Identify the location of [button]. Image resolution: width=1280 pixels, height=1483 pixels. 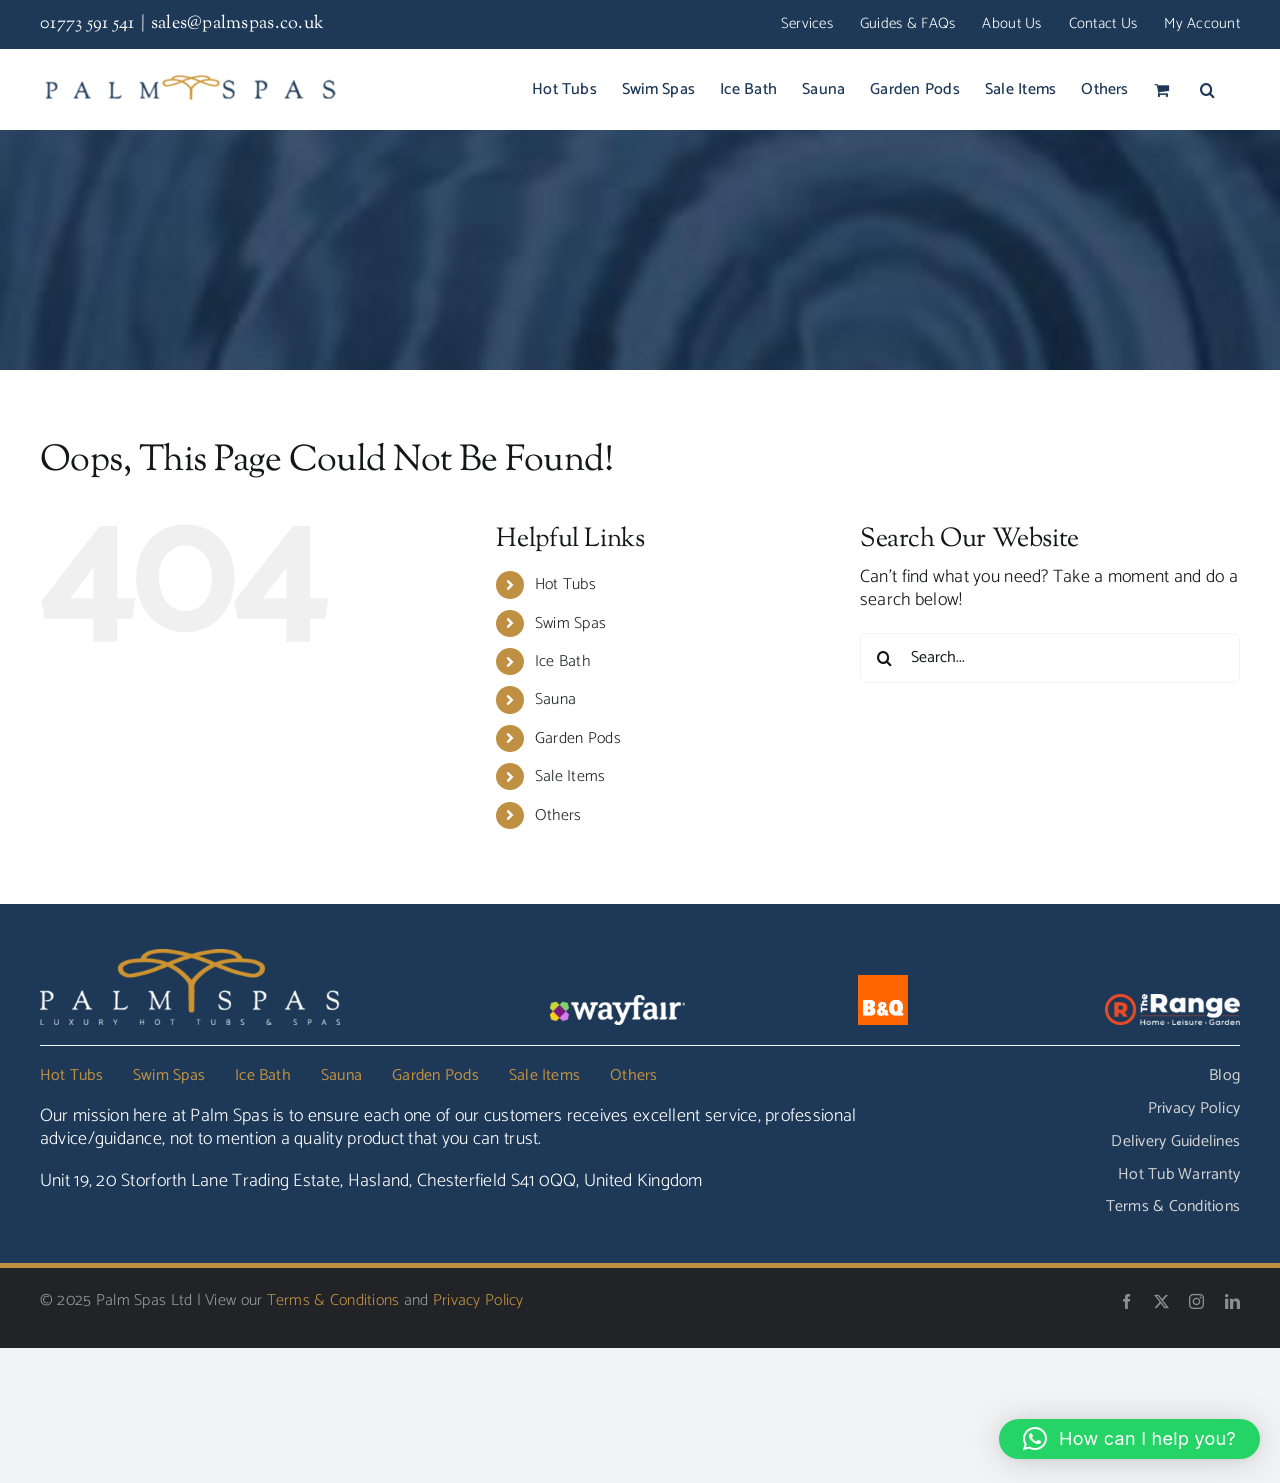
(1207, 89).